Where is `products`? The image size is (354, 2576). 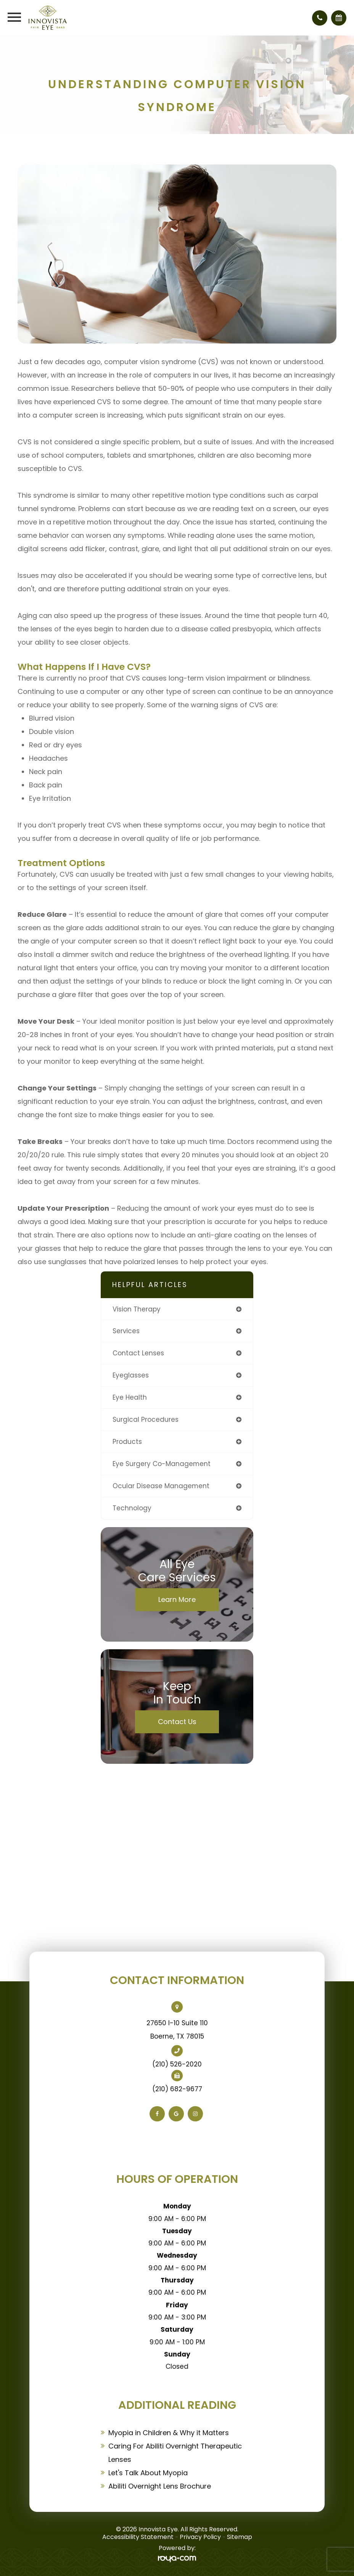 products is located at coordinates (127, 1441).